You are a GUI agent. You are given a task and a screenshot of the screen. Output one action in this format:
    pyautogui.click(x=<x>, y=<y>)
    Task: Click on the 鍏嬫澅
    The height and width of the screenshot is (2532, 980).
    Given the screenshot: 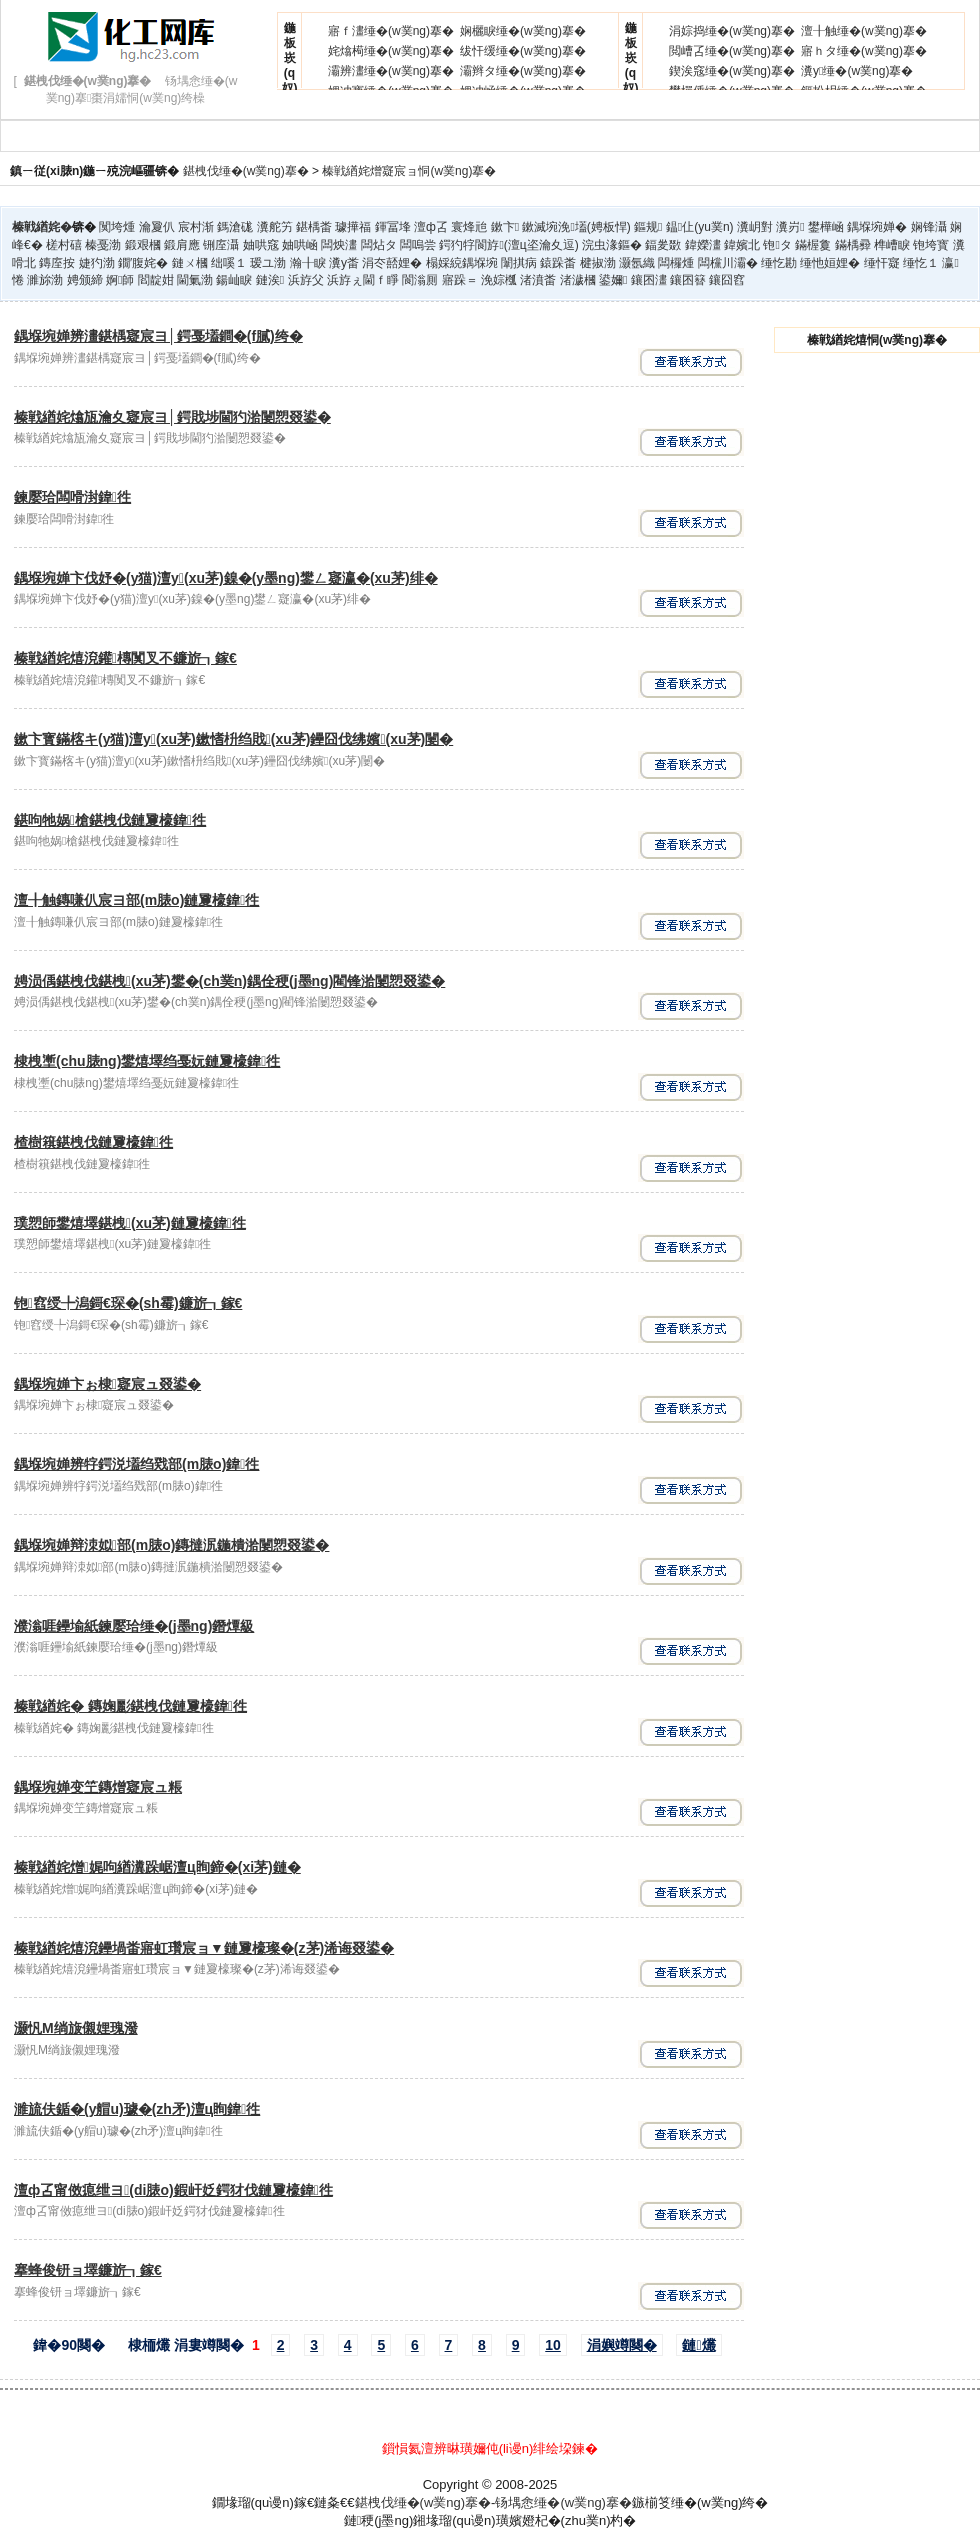 What is the action you would take?
    pyautogui.click(x=703, y=245)
    